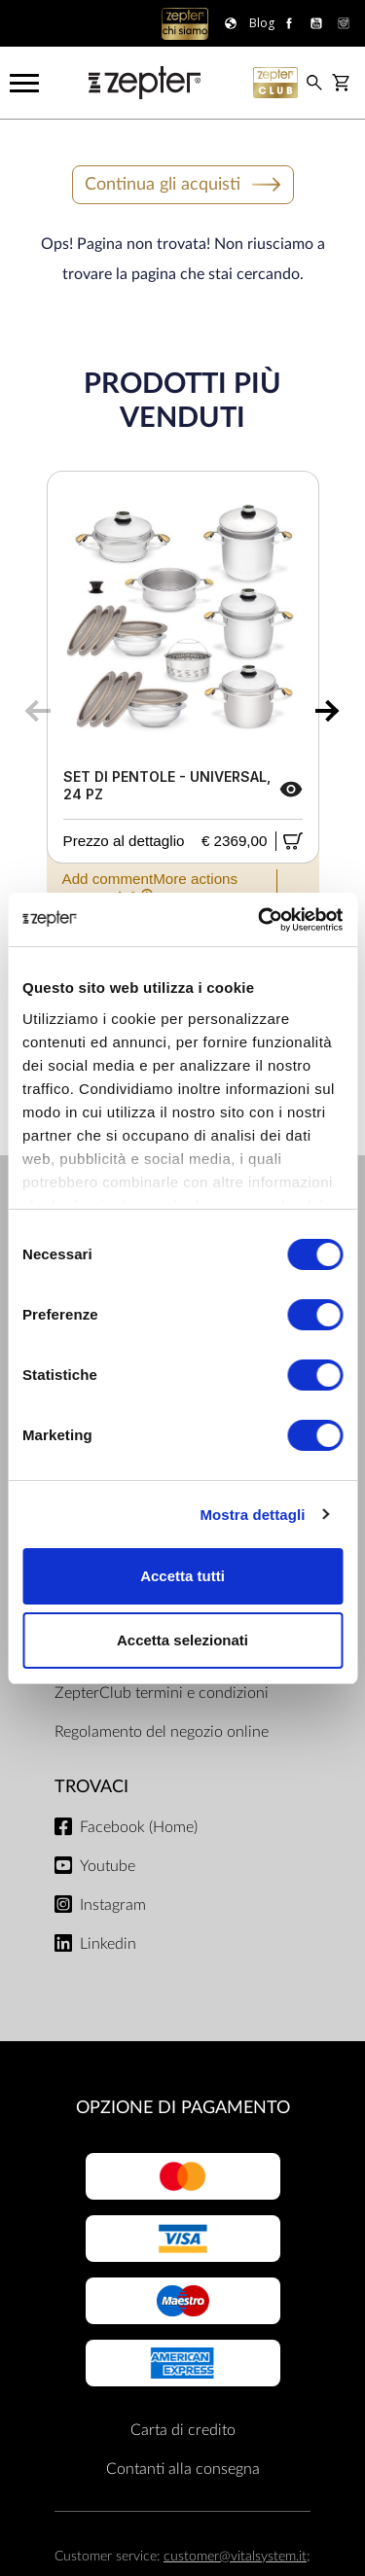 The image size is (365, 2576). What do you see at coordinates (139, 1827) in the screenshot?
I see `Facebook (Home)` at bounding box center [139, 1827].